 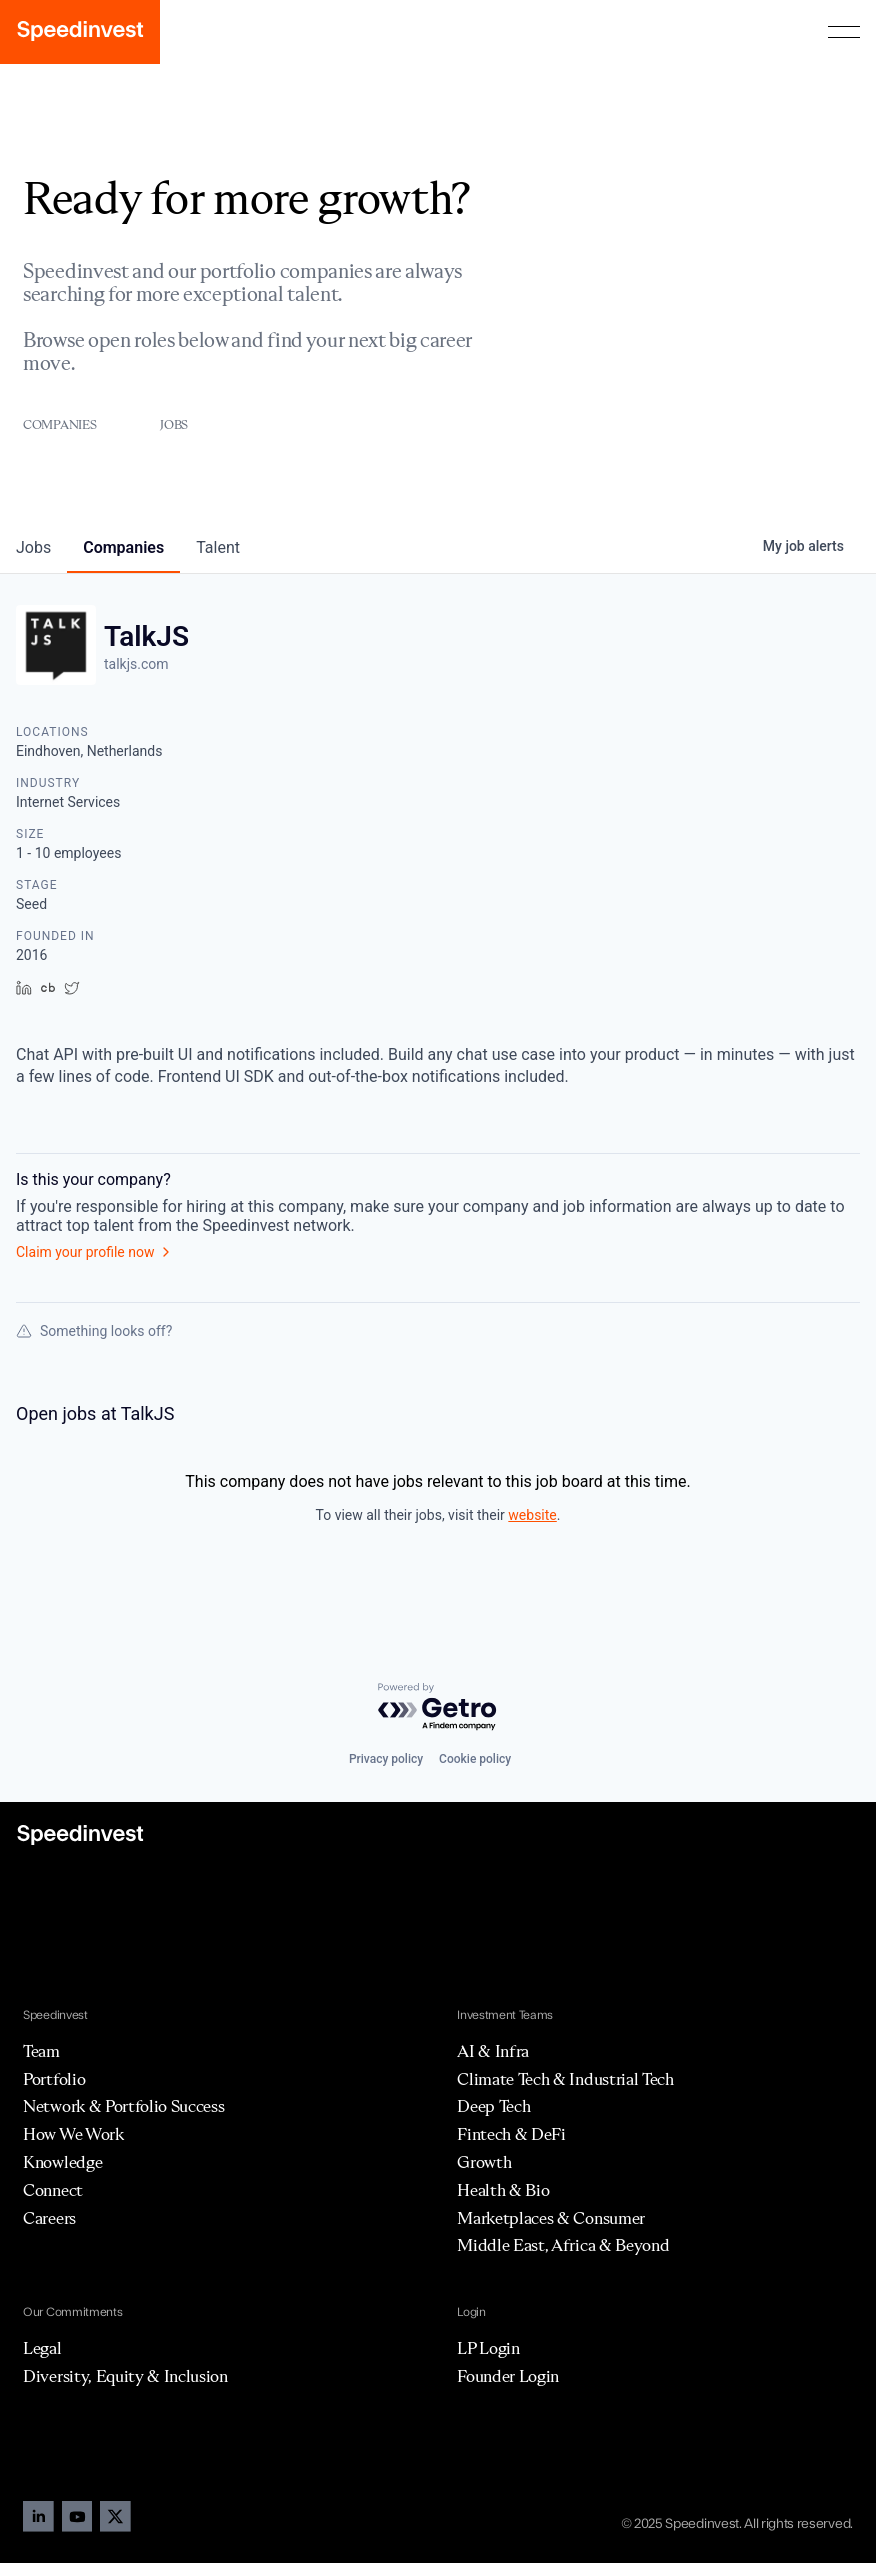 I want to click on Legal, so click(x=42, y=2348).